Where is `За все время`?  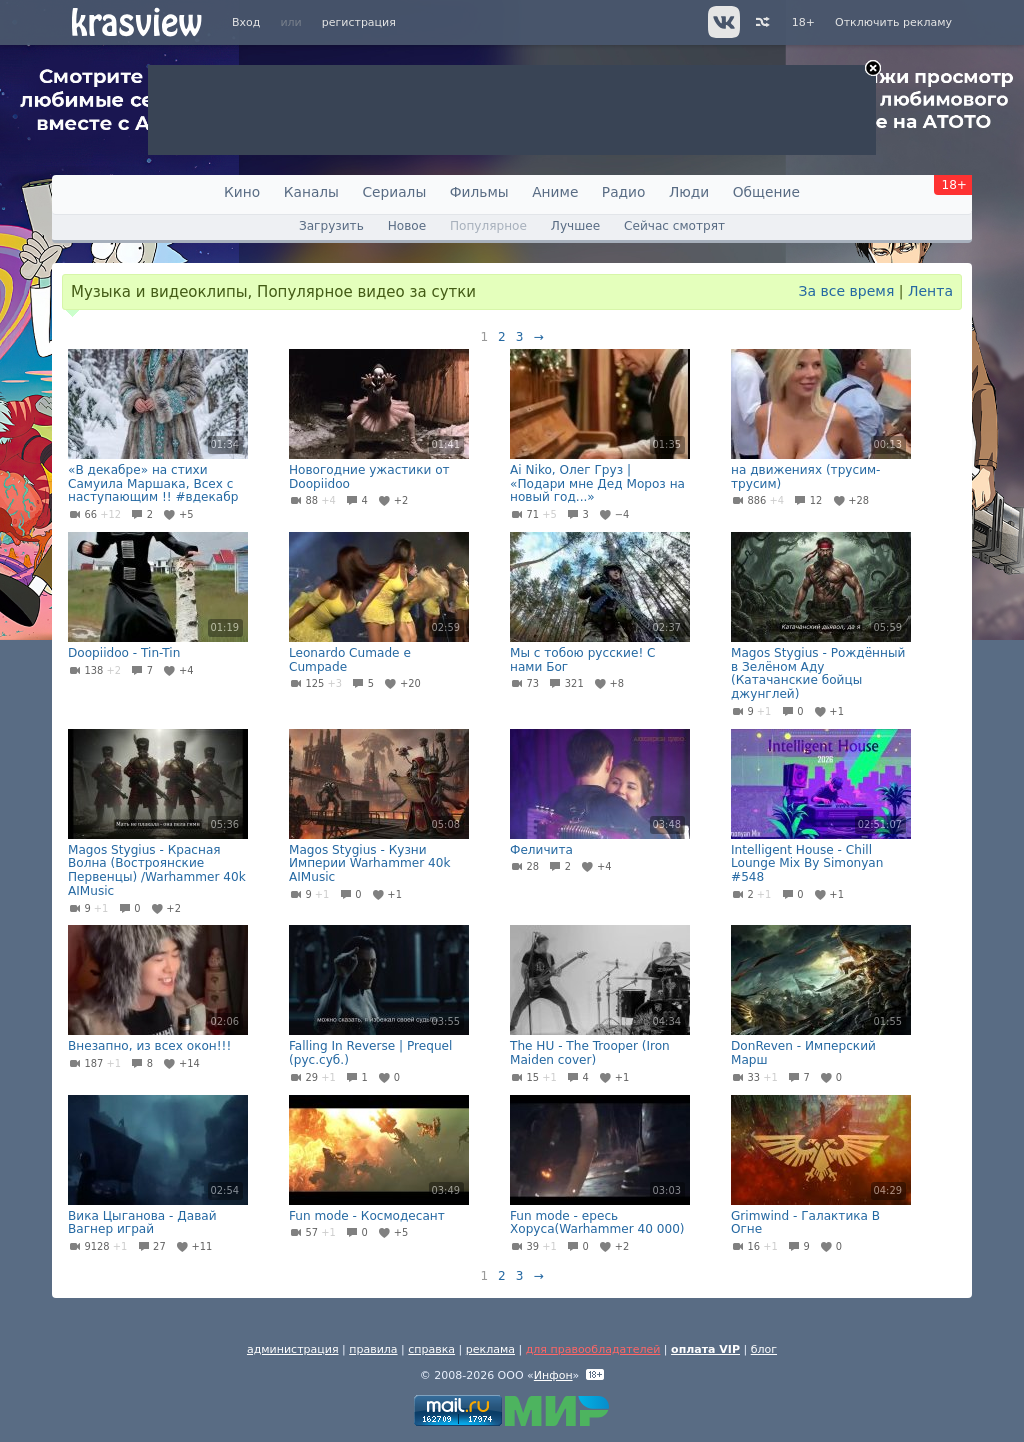
За все время is located at coordinates (847, 291).